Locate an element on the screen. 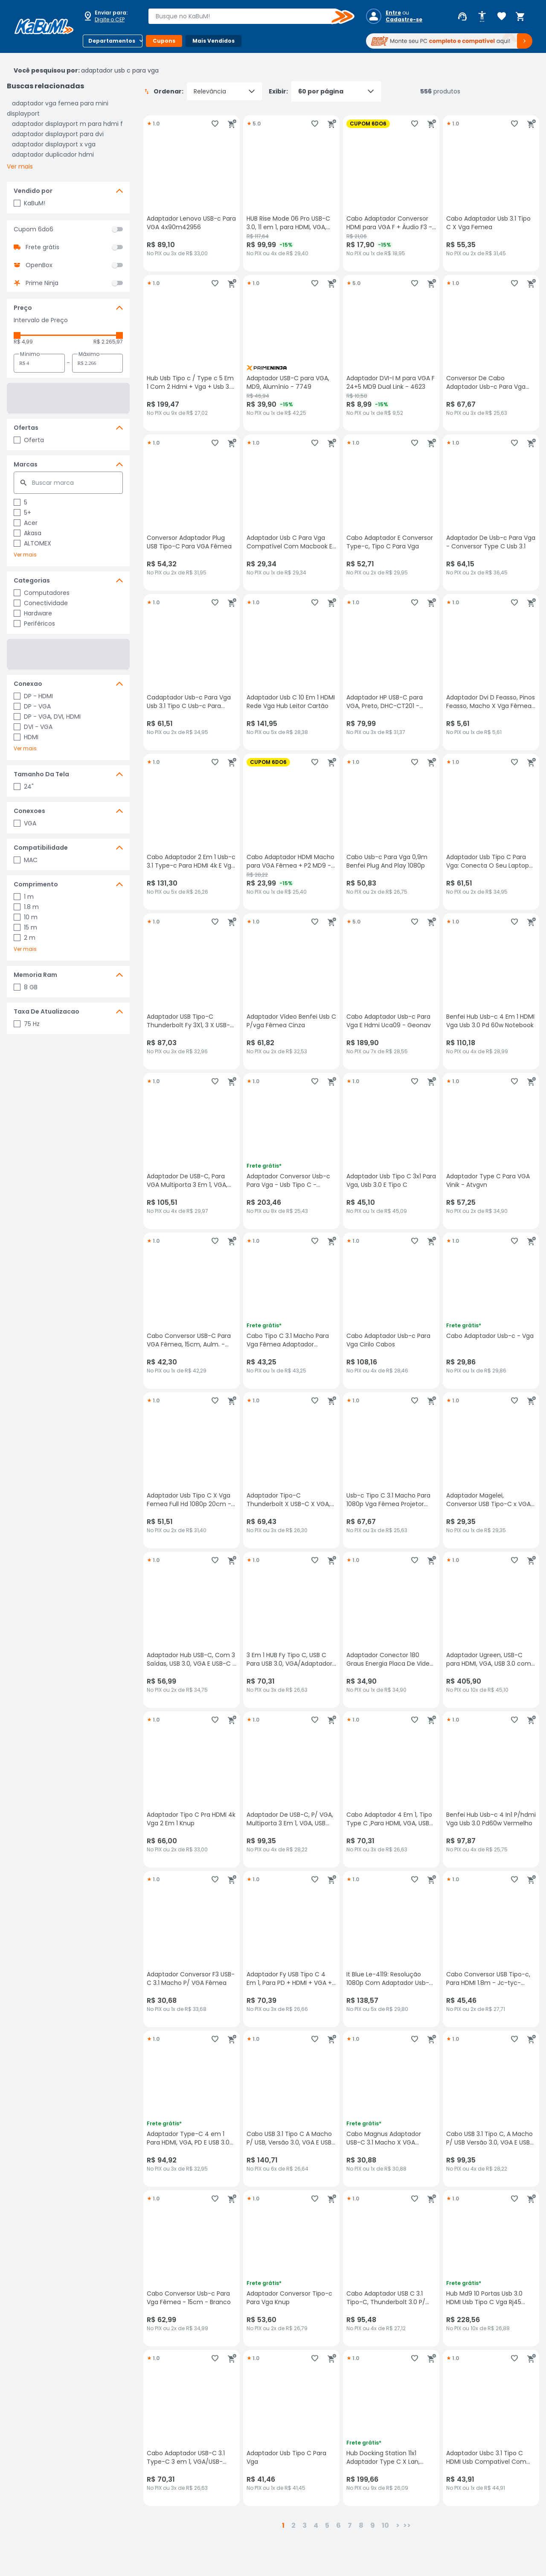  [combobox] is located at coordinates (245, 16).